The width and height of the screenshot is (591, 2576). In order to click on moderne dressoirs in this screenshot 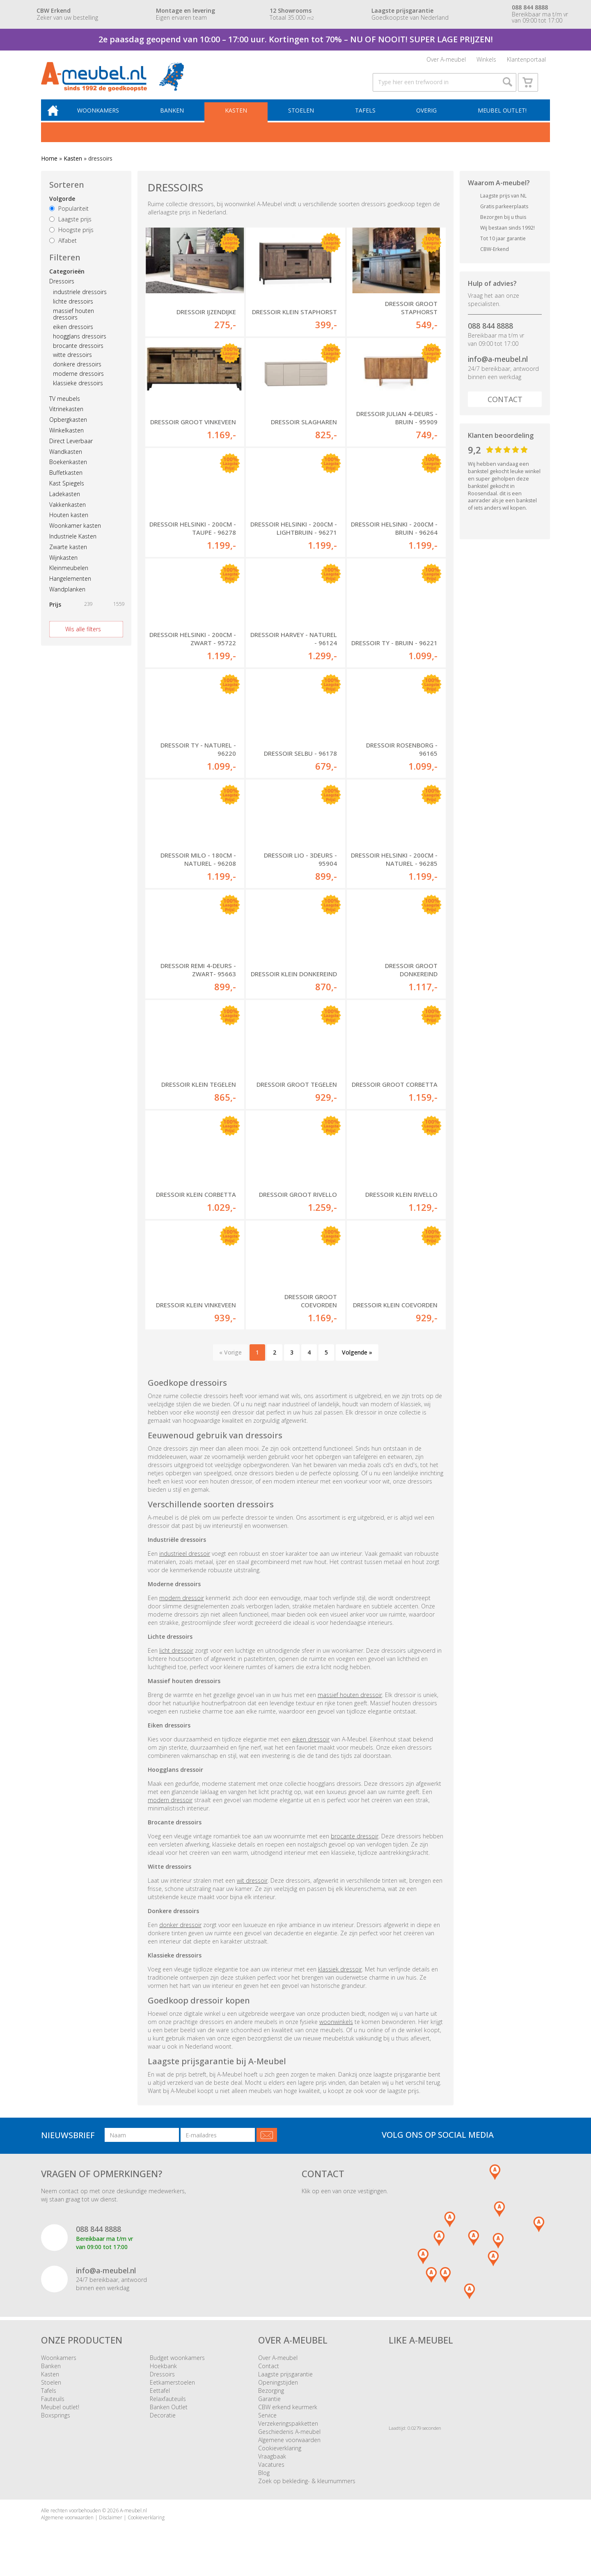, I will do `click(78, 382)`.